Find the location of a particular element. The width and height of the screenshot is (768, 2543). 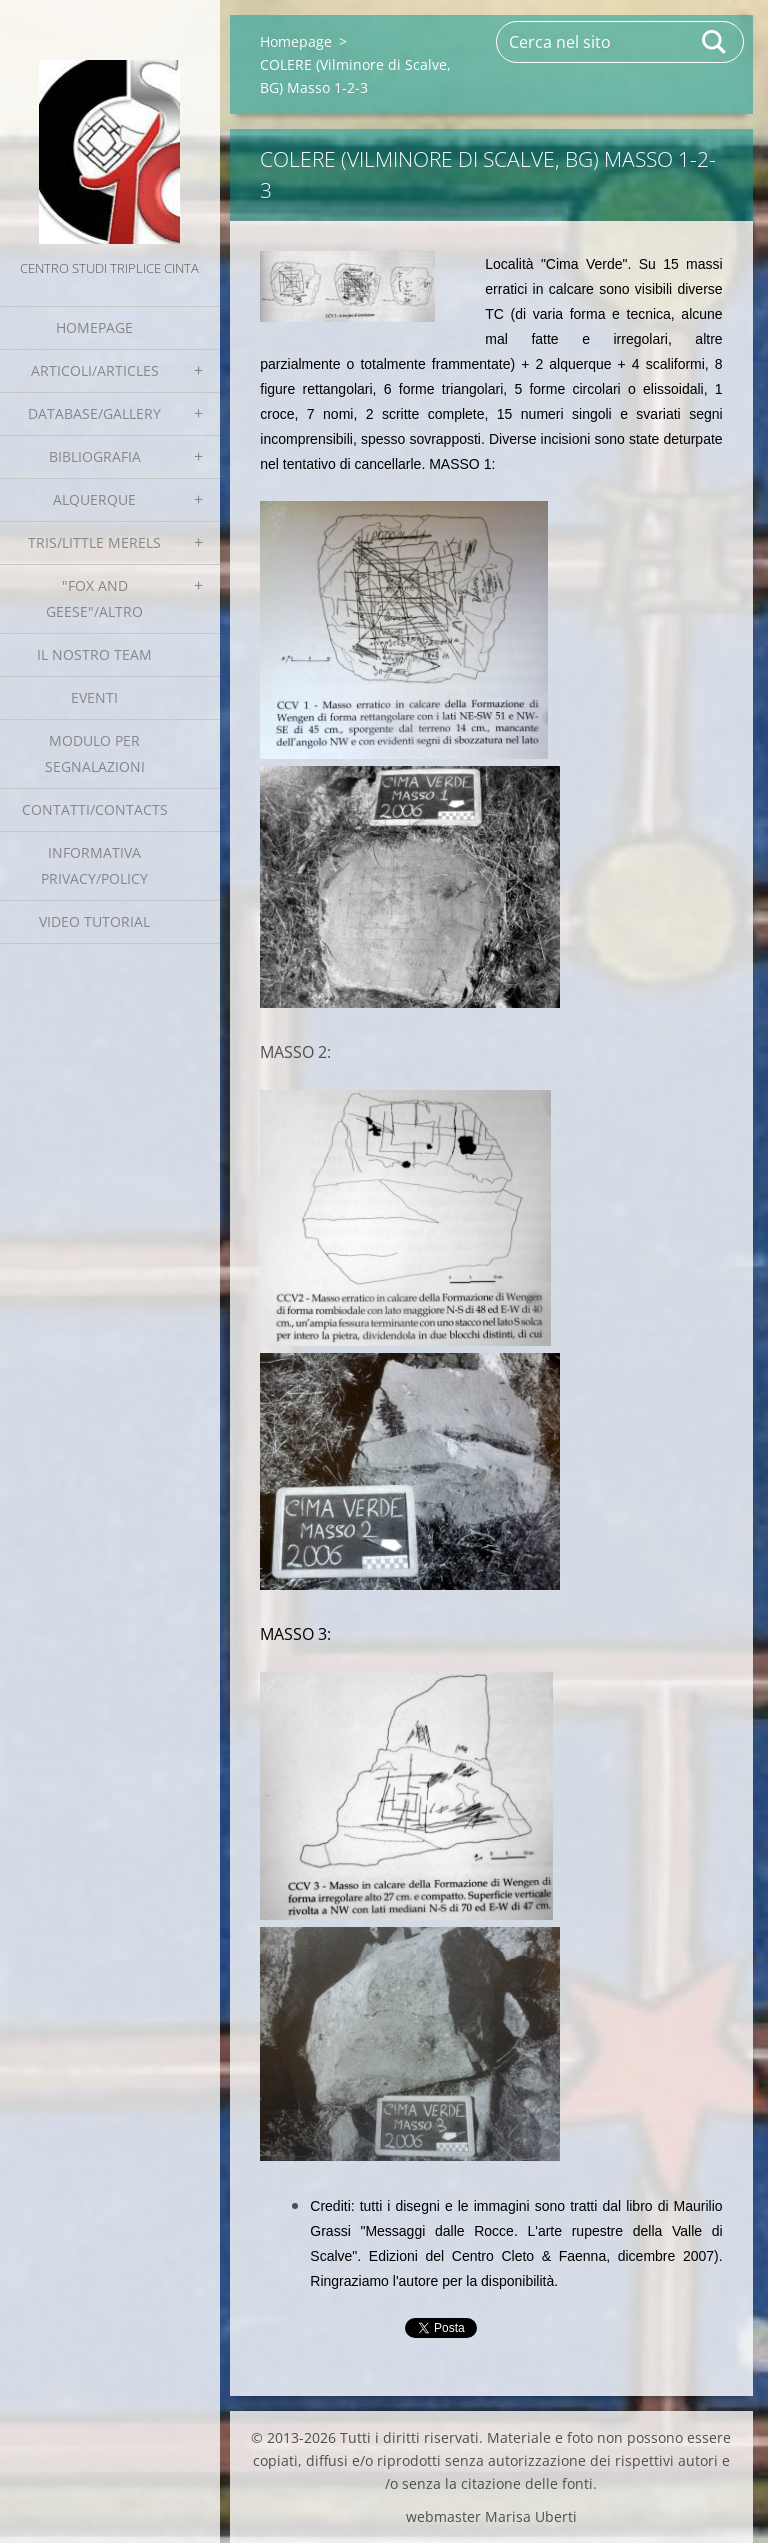

Articoli/Articles is located at coordinates (95, 370).